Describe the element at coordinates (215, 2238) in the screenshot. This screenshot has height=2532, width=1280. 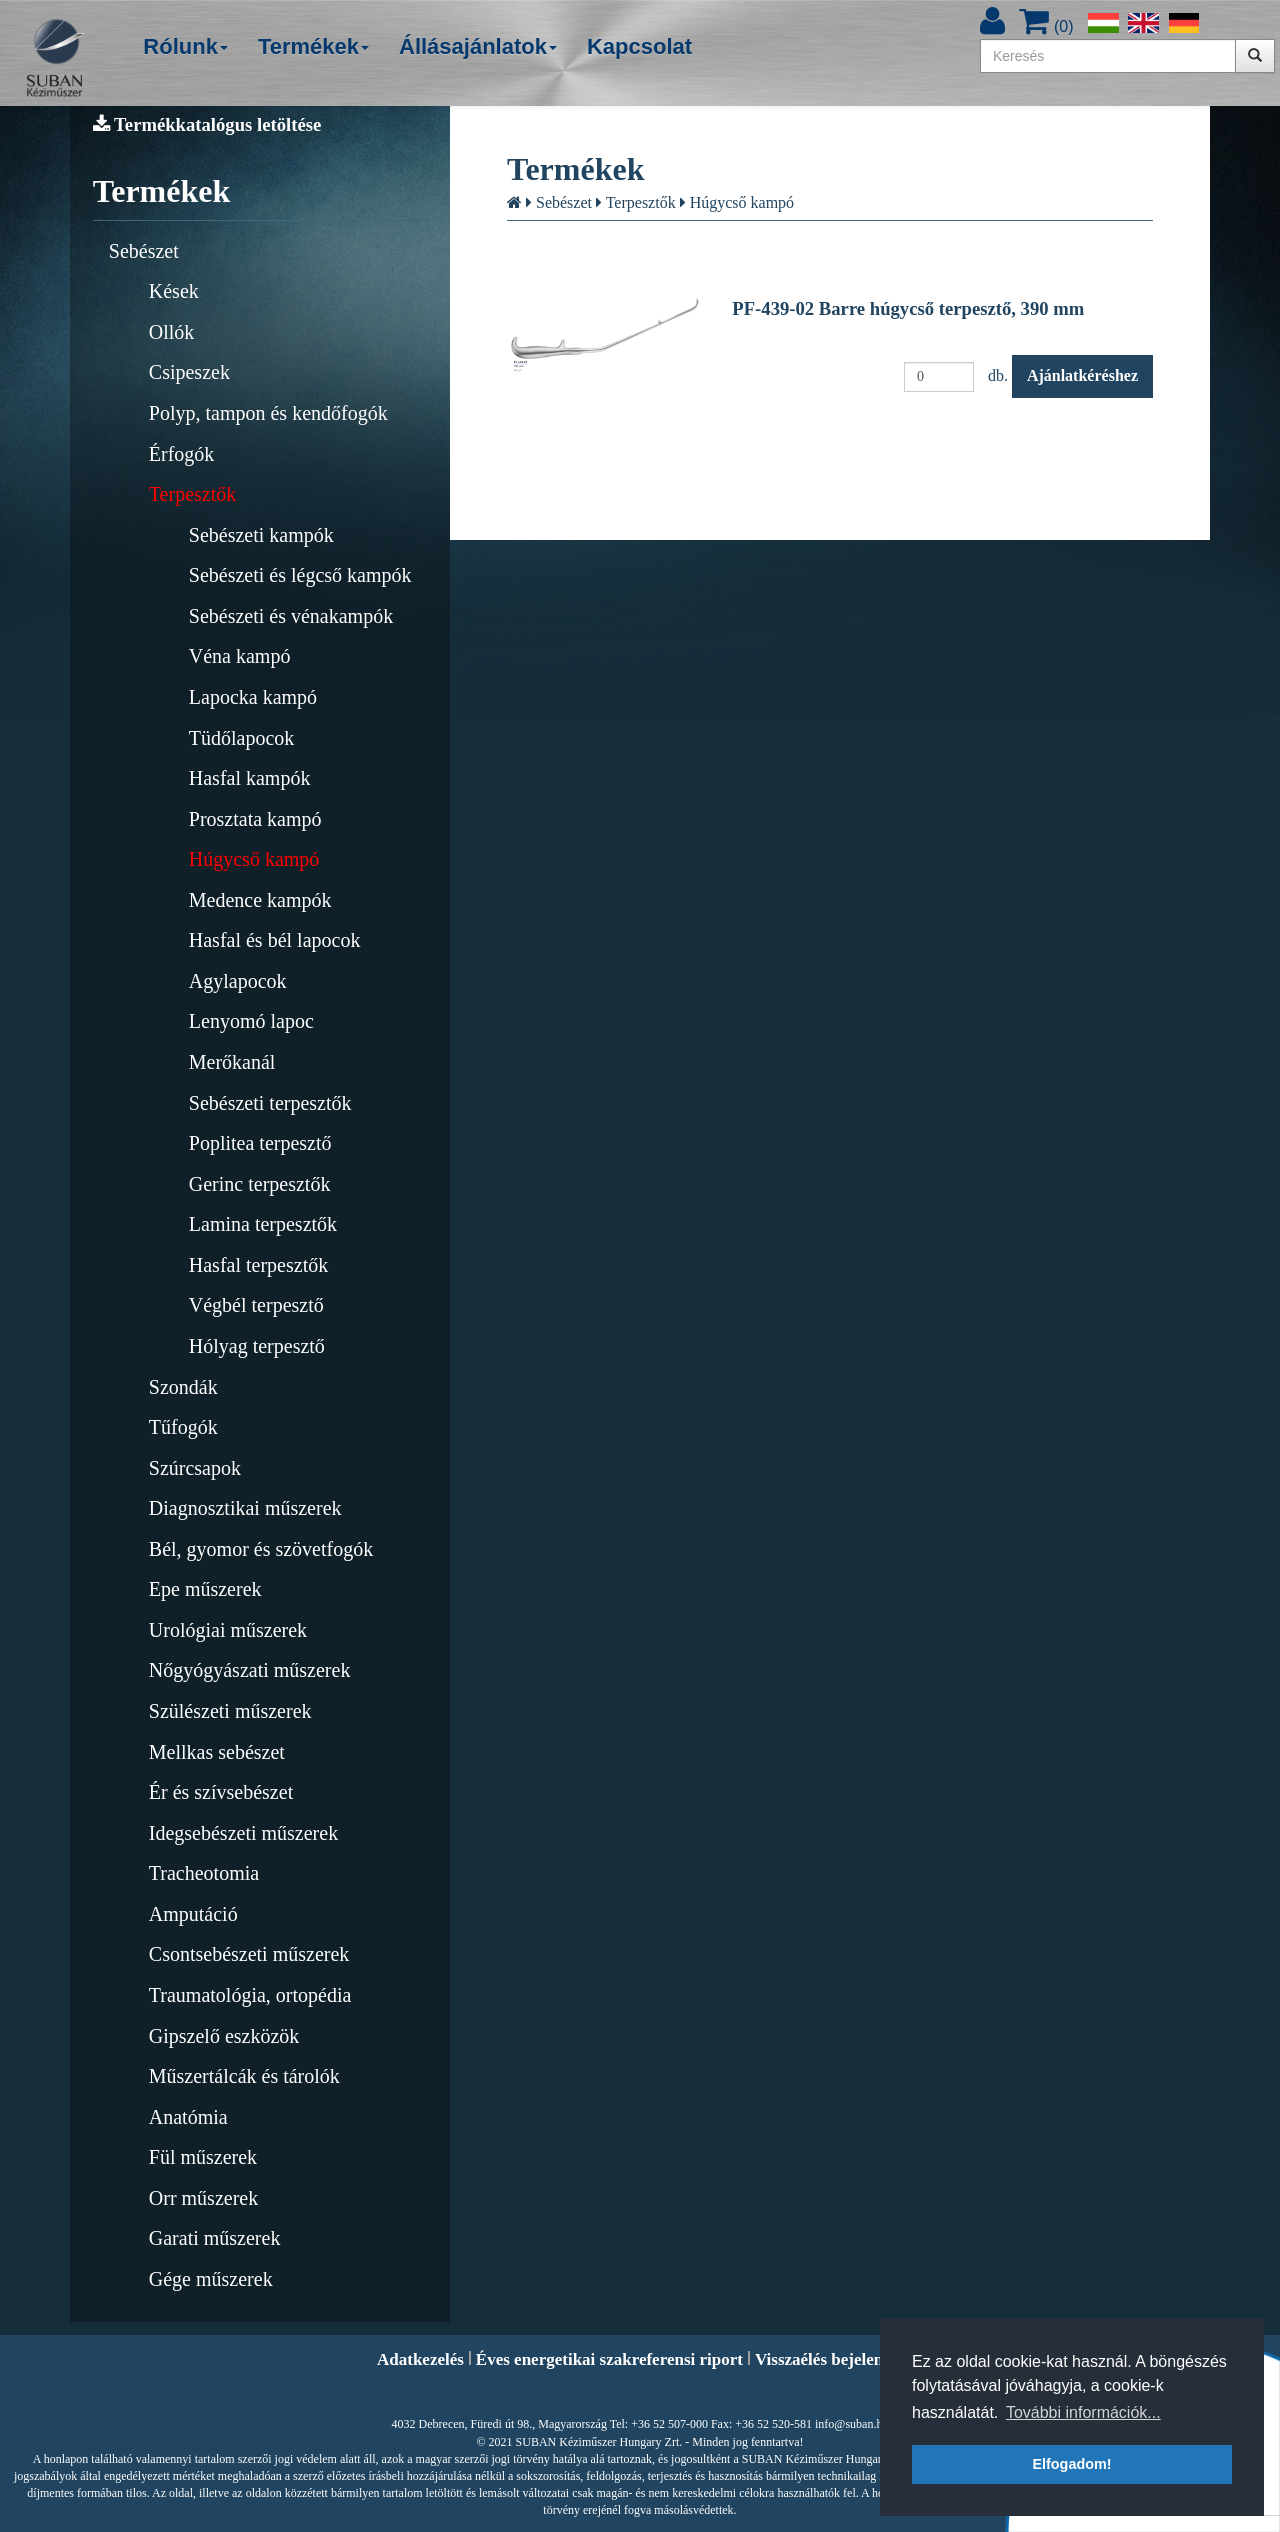
I see `Garati műszerek` at that location.